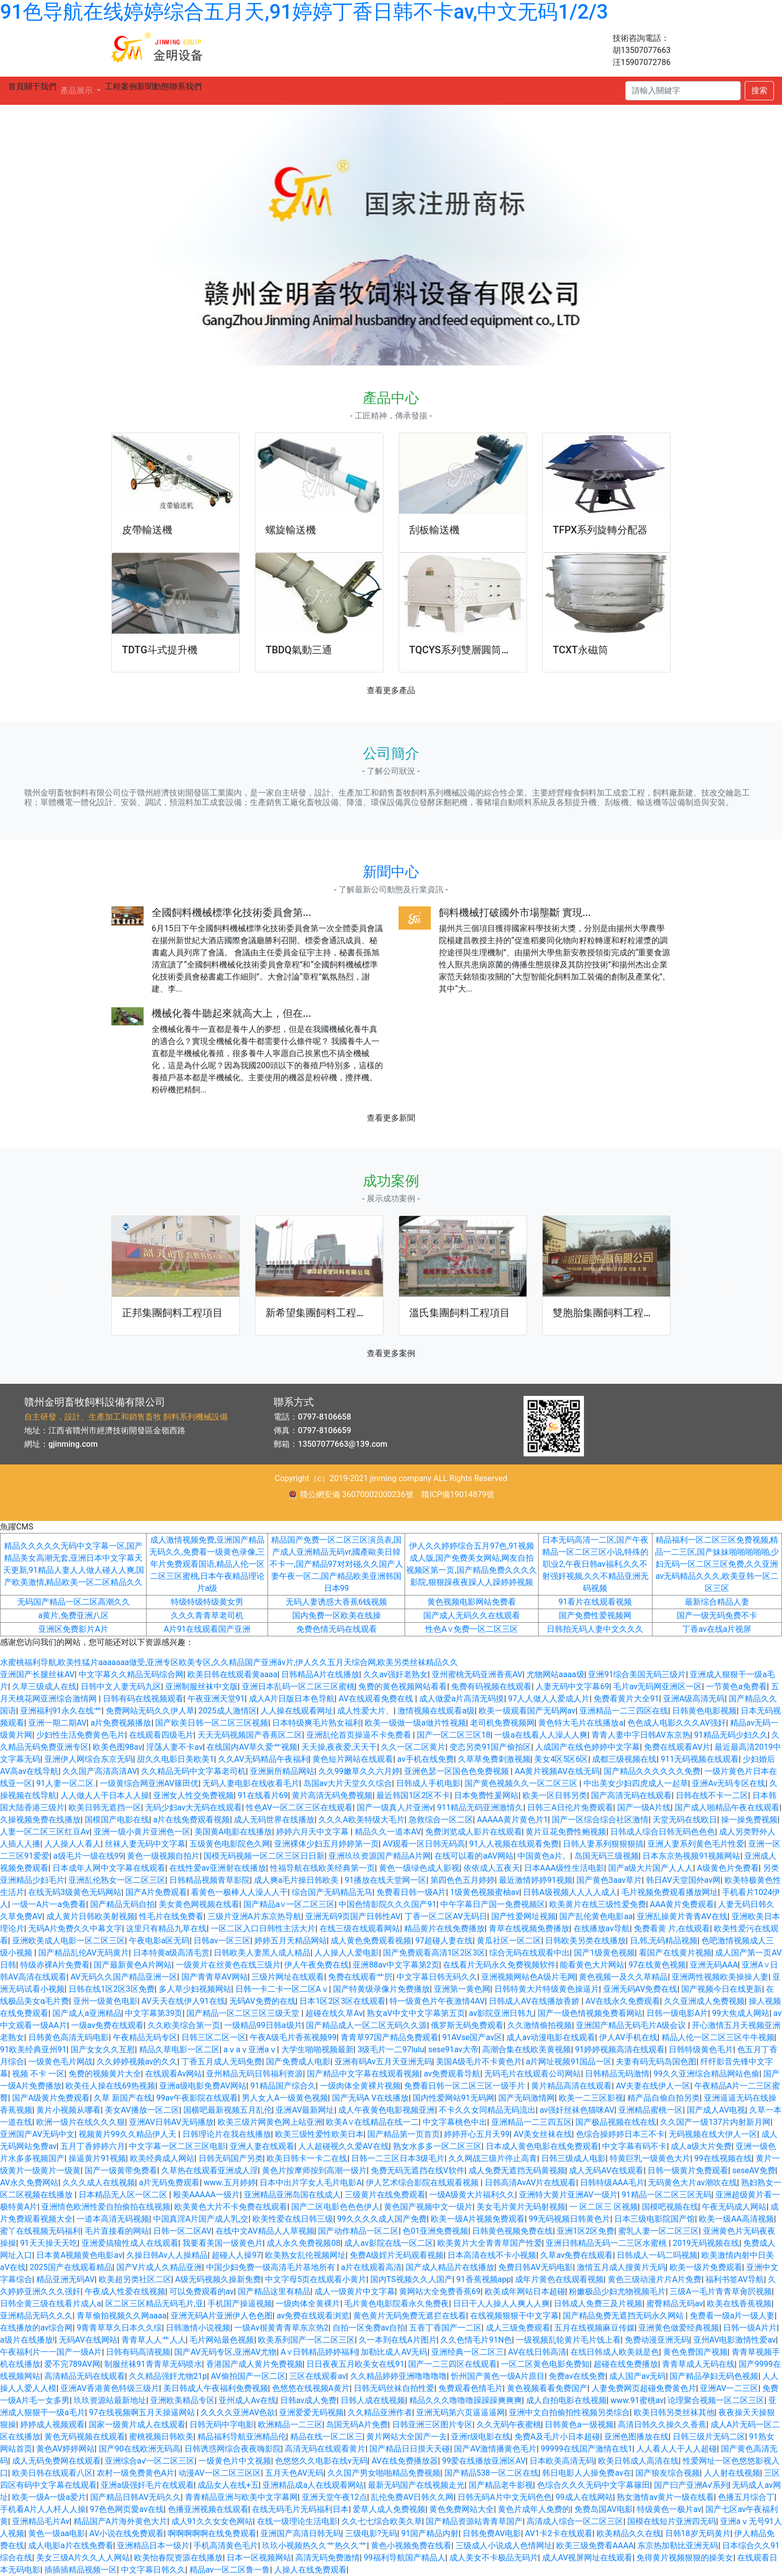 This screenshot has height=2576, width=782. Describe the element at coordinates (501, 2485) in the screenshot. I see `国产精品老牛影视` at that location.